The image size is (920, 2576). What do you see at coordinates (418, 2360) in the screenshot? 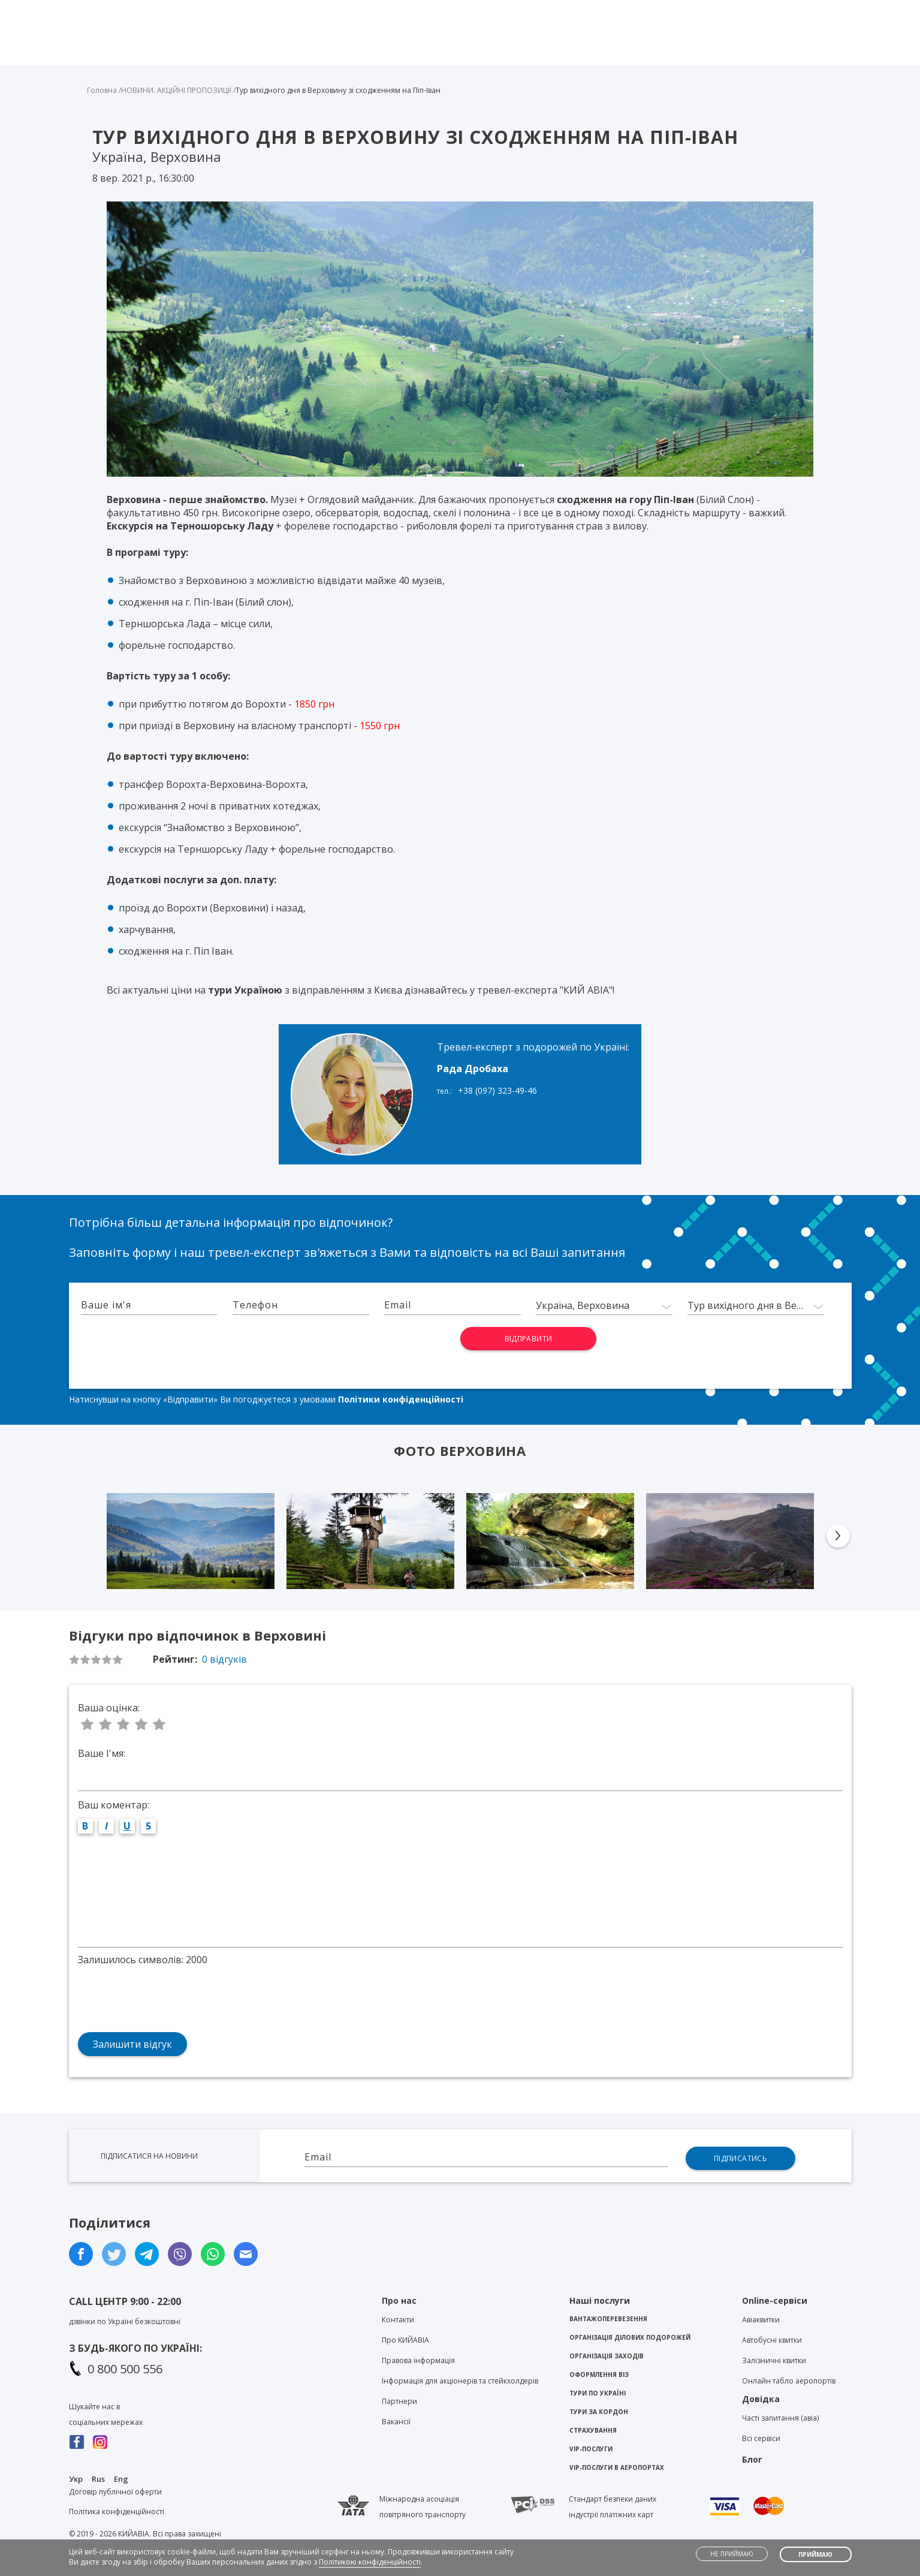
I see `Правова інформація` at bounding box center [418, 2360].